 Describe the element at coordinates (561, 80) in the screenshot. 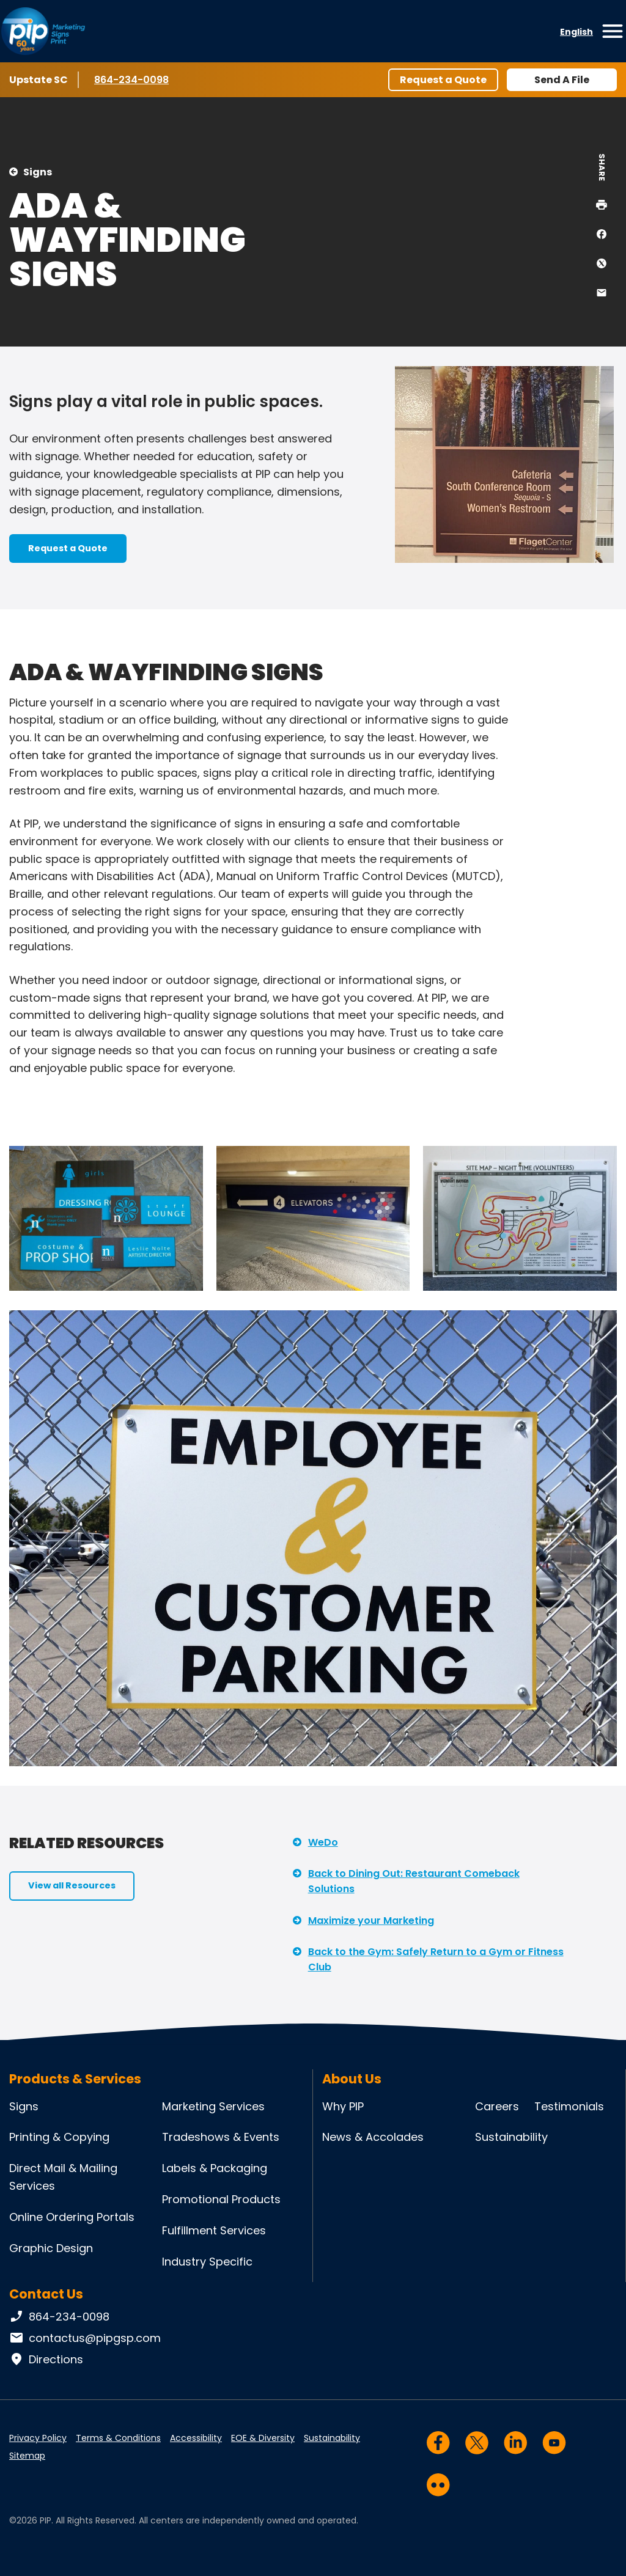

I see `Send A File` at that location.